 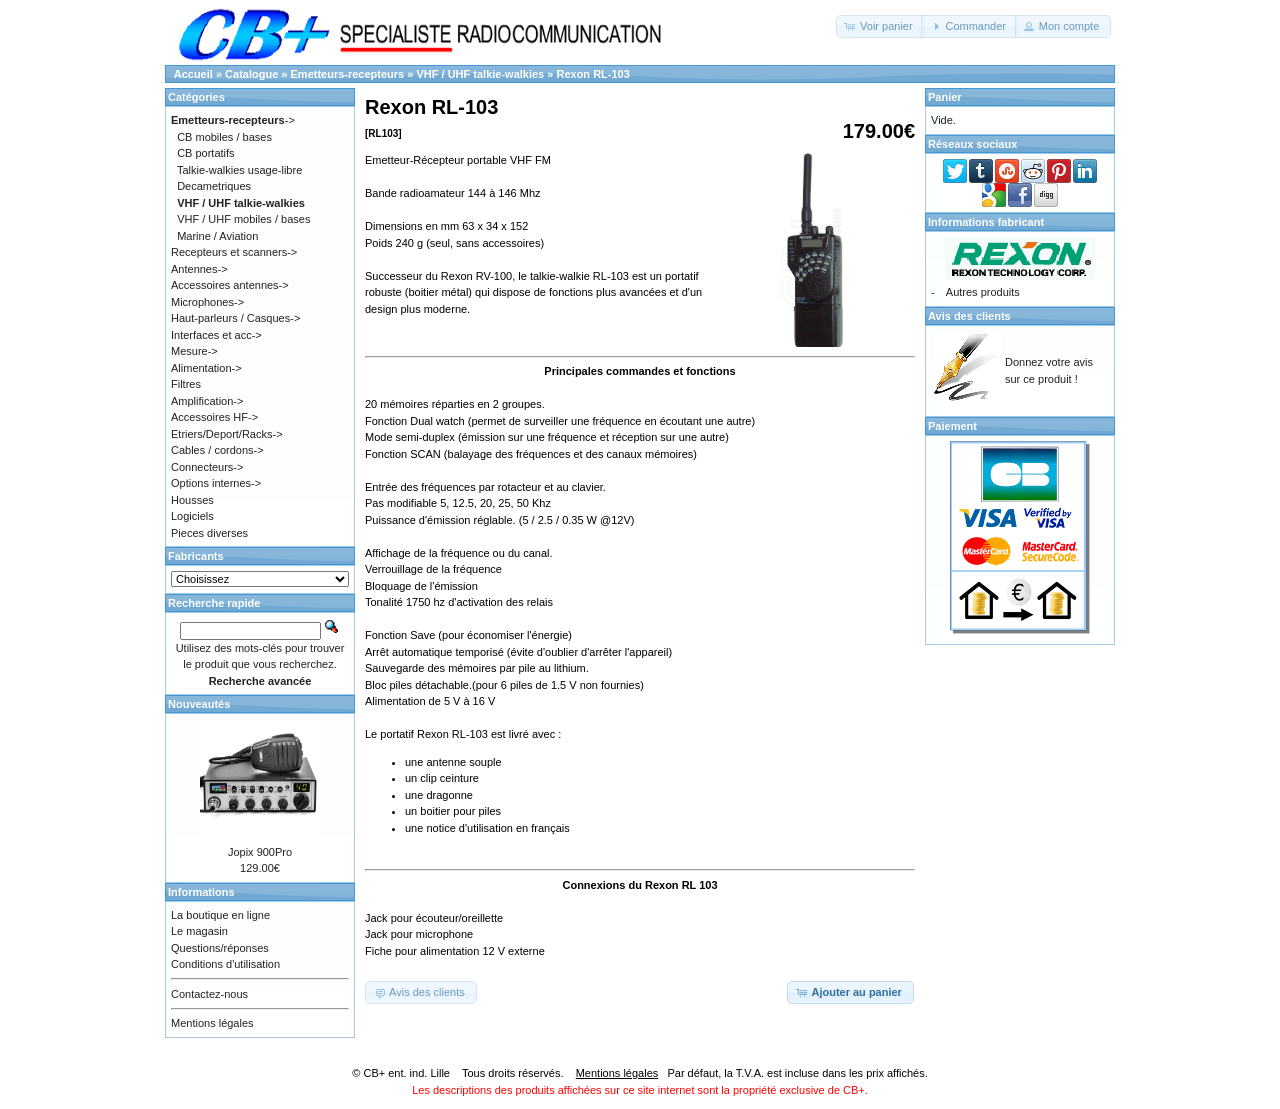 What do you see at coordinates (217, 236) in the screenshot?
I see `Marine / Aviation` at bounding box center [217, 236].